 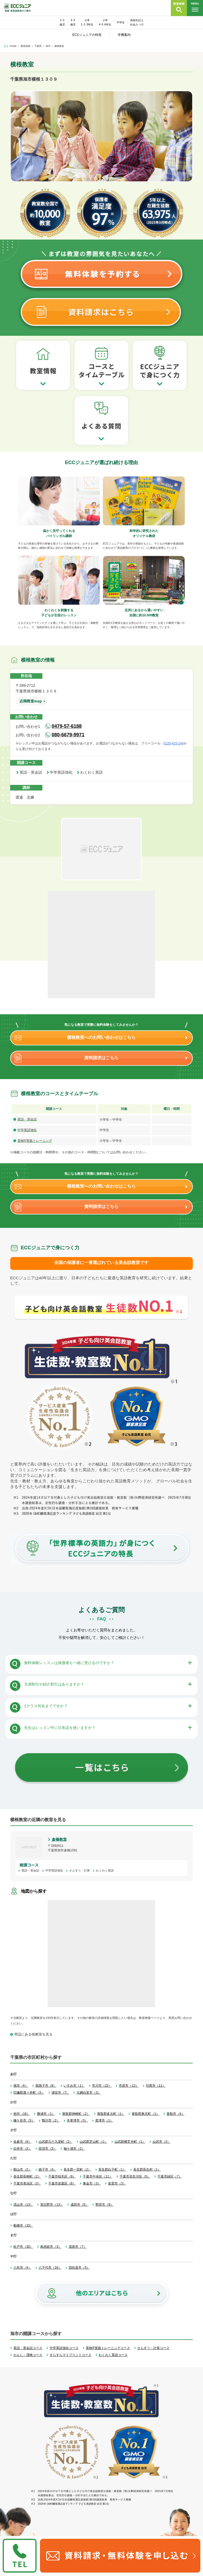 What do you see at coordinates (46, 2085) in the screenshot?
I see `我孫子市（8）` at bounding box center [46, 2085].